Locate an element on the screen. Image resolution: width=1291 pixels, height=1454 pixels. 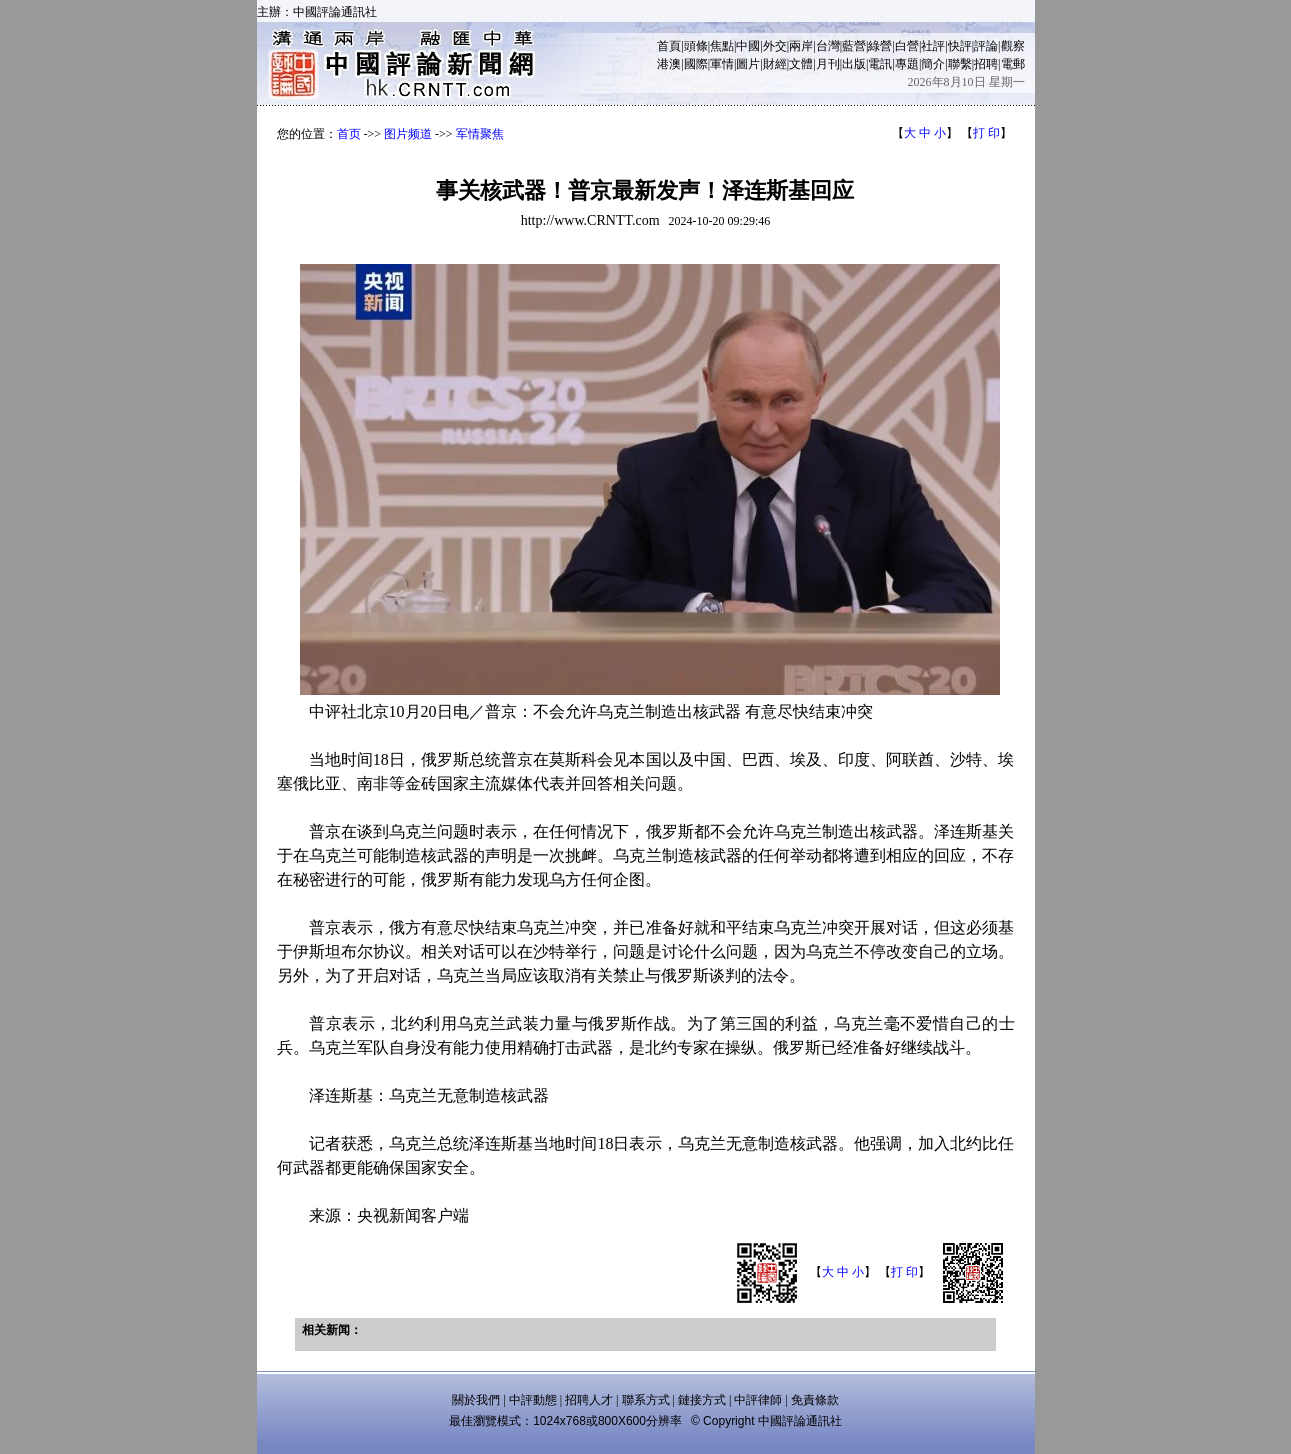
首页 is located at coordinates (349, 134).